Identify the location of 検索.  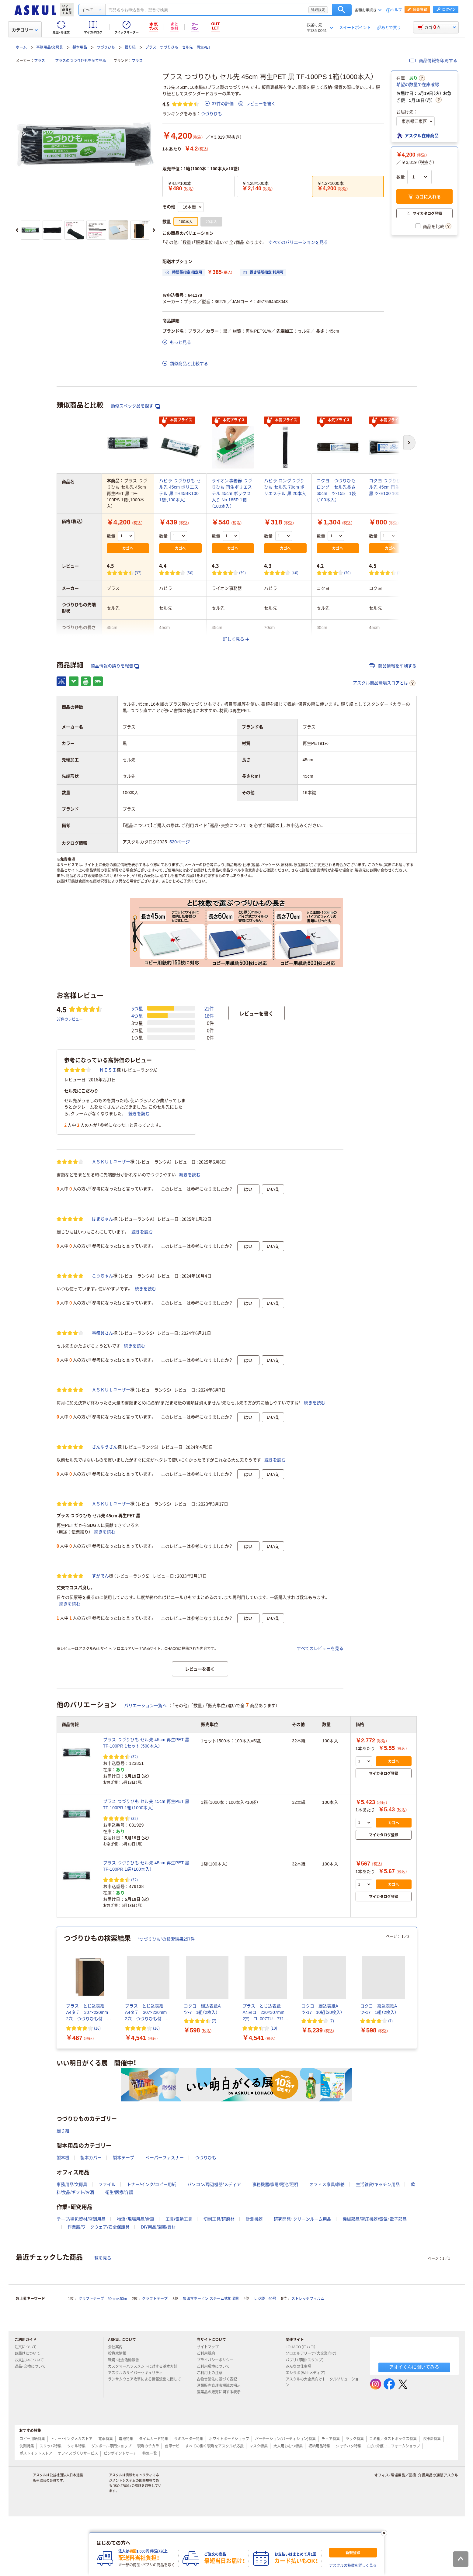
(342, 10).